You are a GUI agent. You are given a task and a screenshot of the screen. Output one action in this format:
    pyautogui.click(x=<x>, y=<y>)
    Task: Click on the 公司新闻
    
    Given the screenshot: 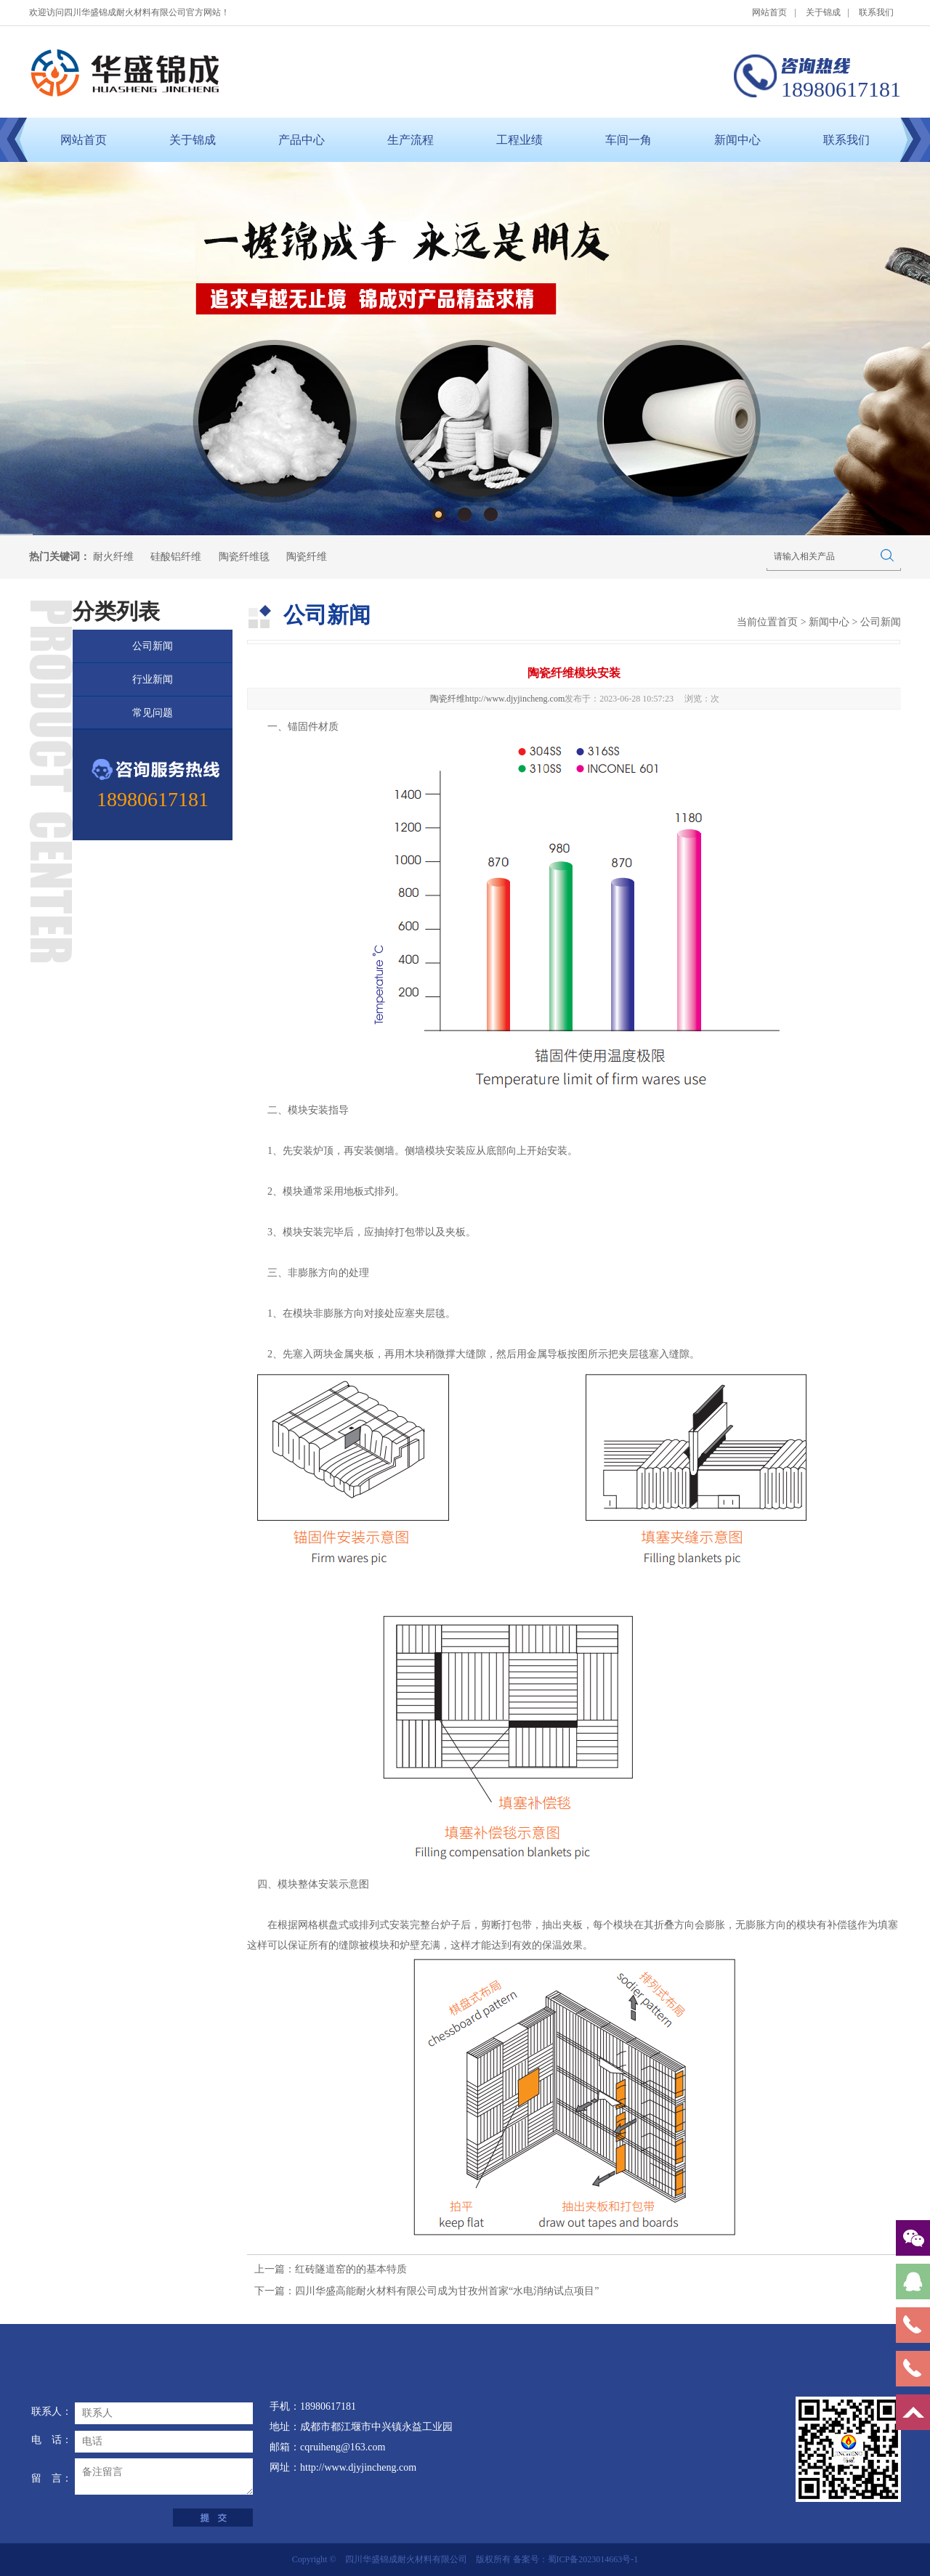 What is the action you would take?
    pyautogui.click(x=152, y=646)
    